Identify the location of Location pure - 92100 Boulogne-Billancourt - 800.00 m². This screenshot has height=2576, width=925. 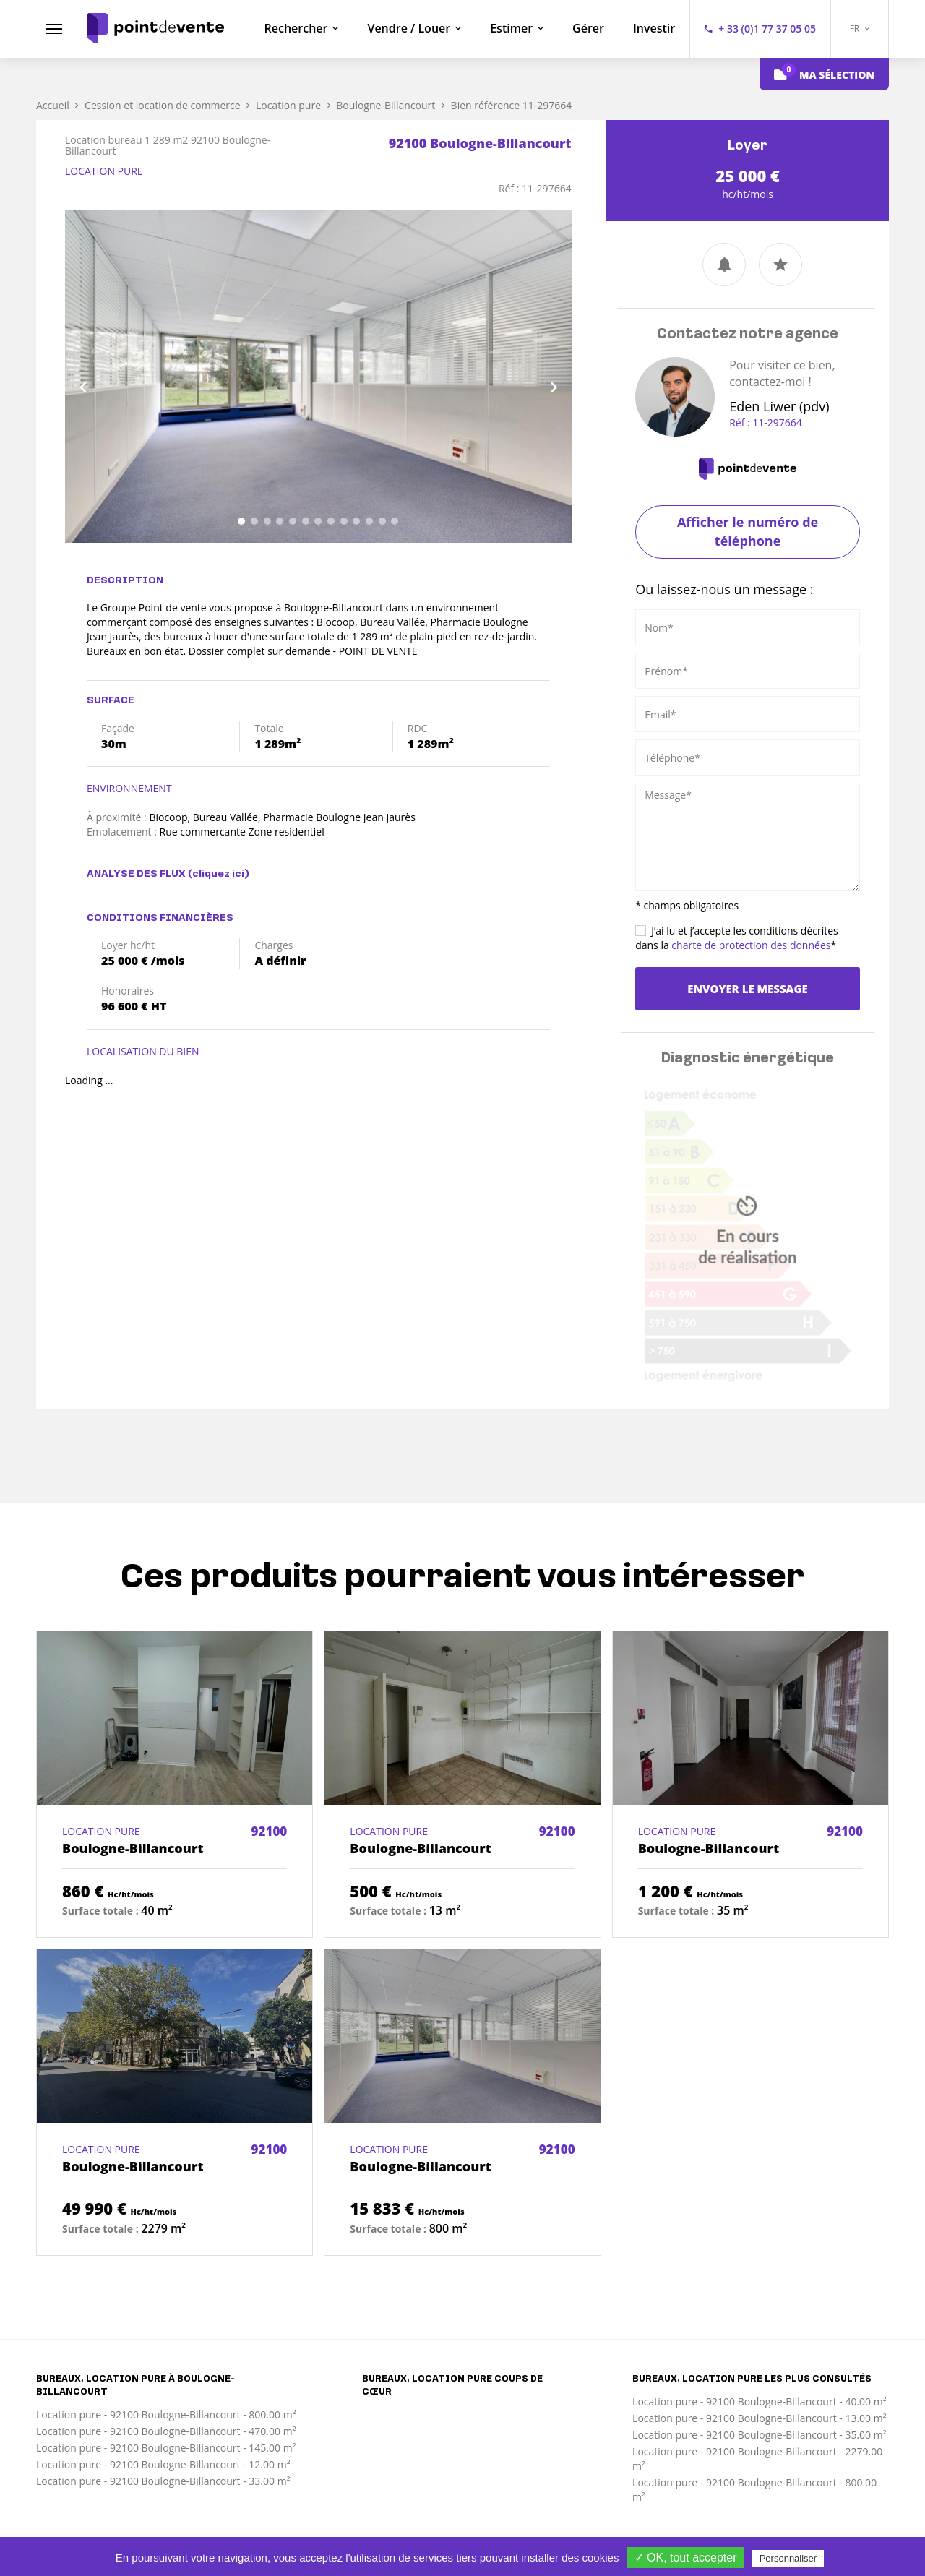
(166, 2414).